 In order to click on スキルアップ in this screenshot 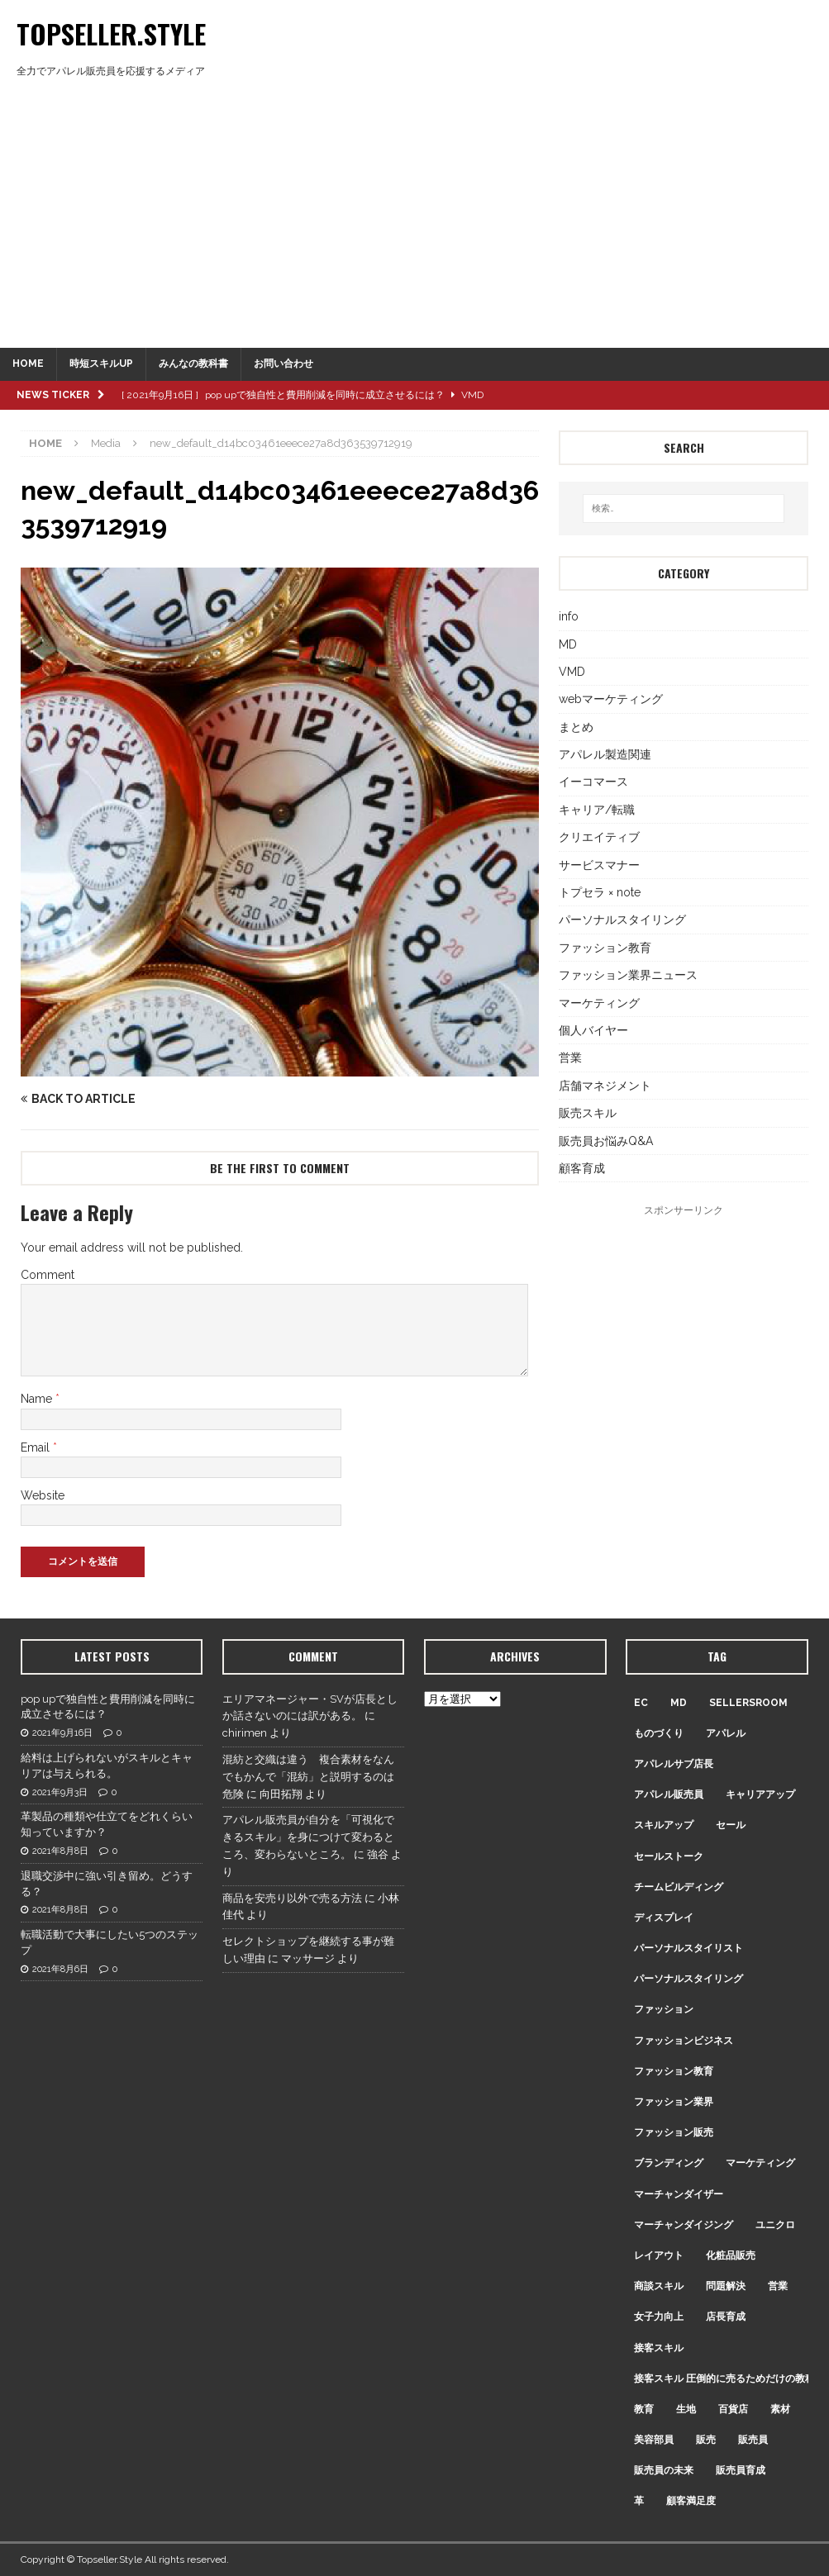, I will do `click(663, 1825)`.